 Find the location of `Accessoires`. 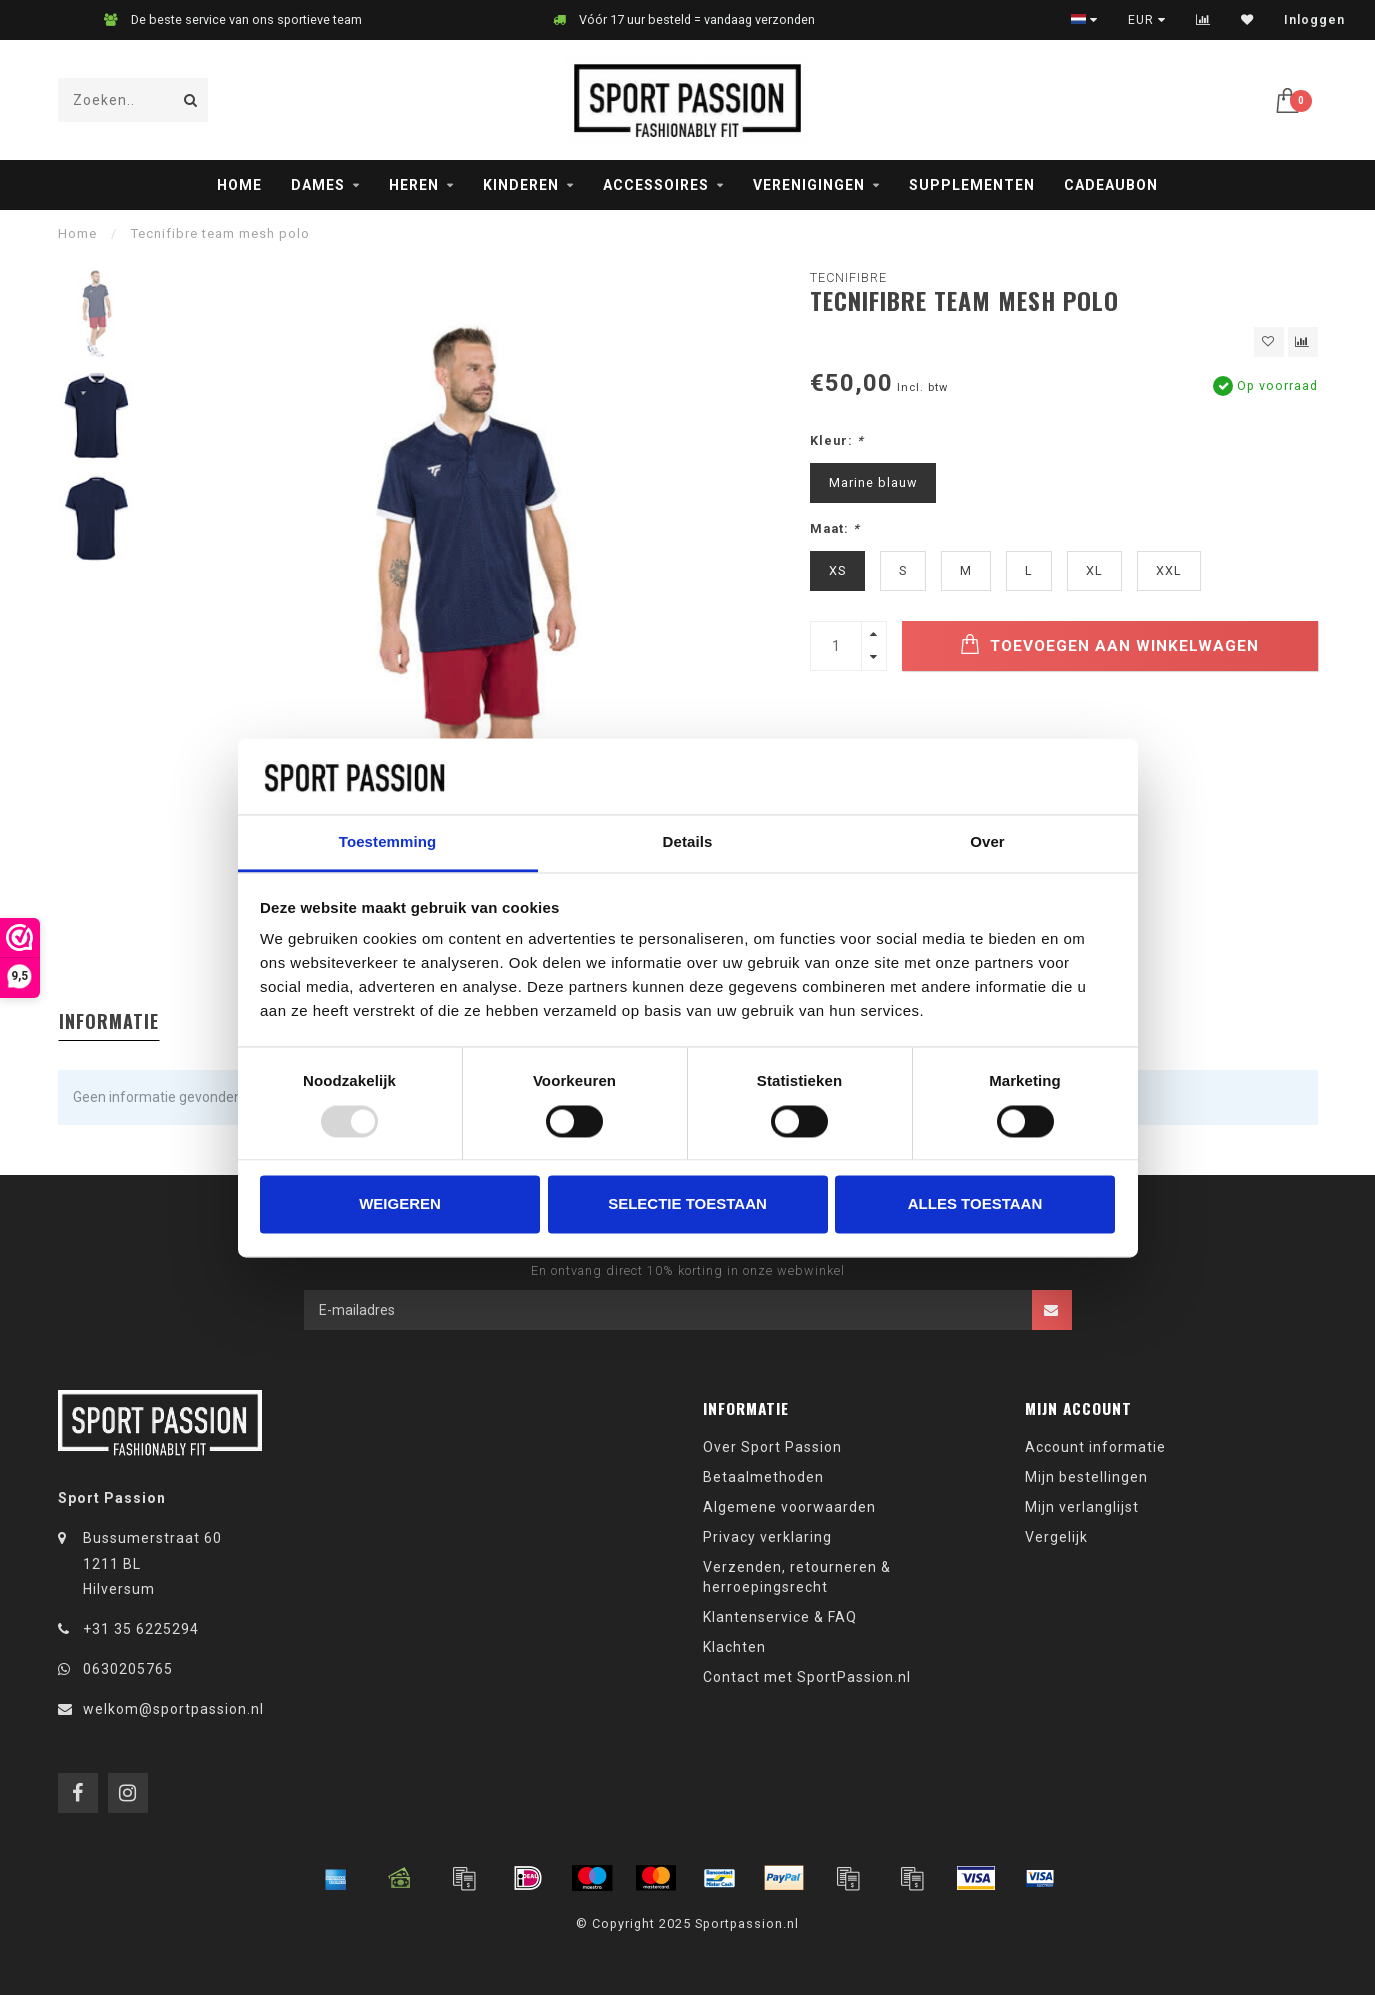

Accessoires is located at coordinates (656, 185).